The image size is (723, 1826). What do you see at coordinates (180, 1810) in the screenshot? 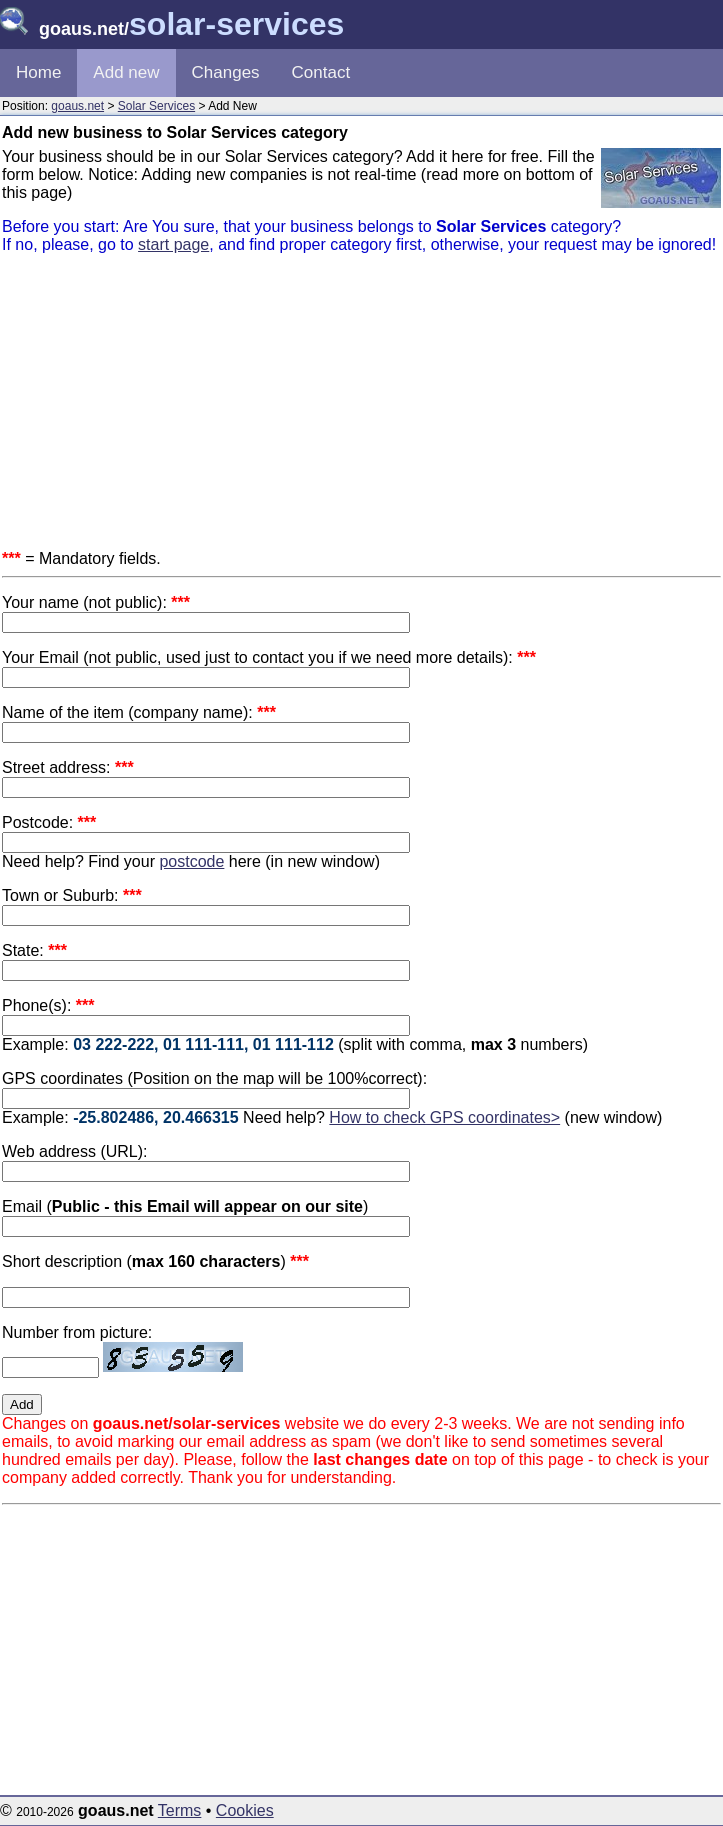
I see `Terms` at bounding box center [180, 1810].